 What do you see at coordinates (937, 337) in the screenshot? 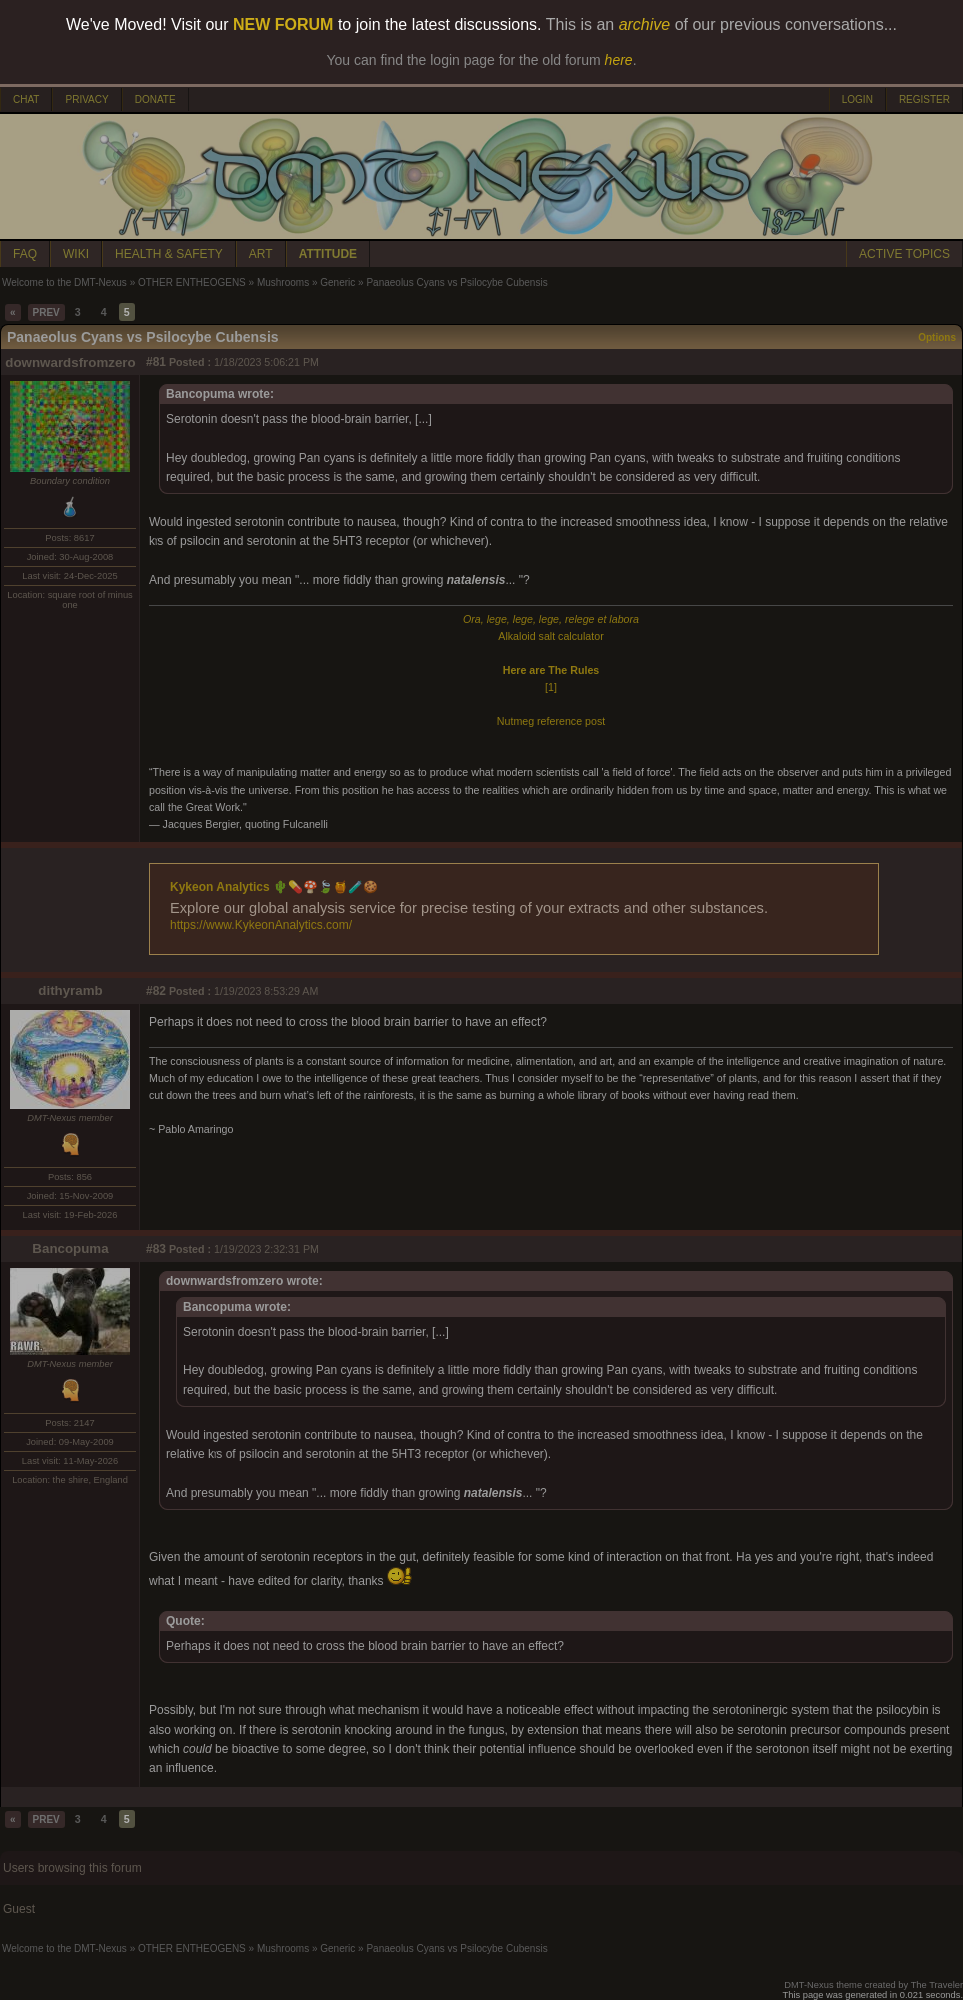
I see `Options` at bounding box center [937, 337].